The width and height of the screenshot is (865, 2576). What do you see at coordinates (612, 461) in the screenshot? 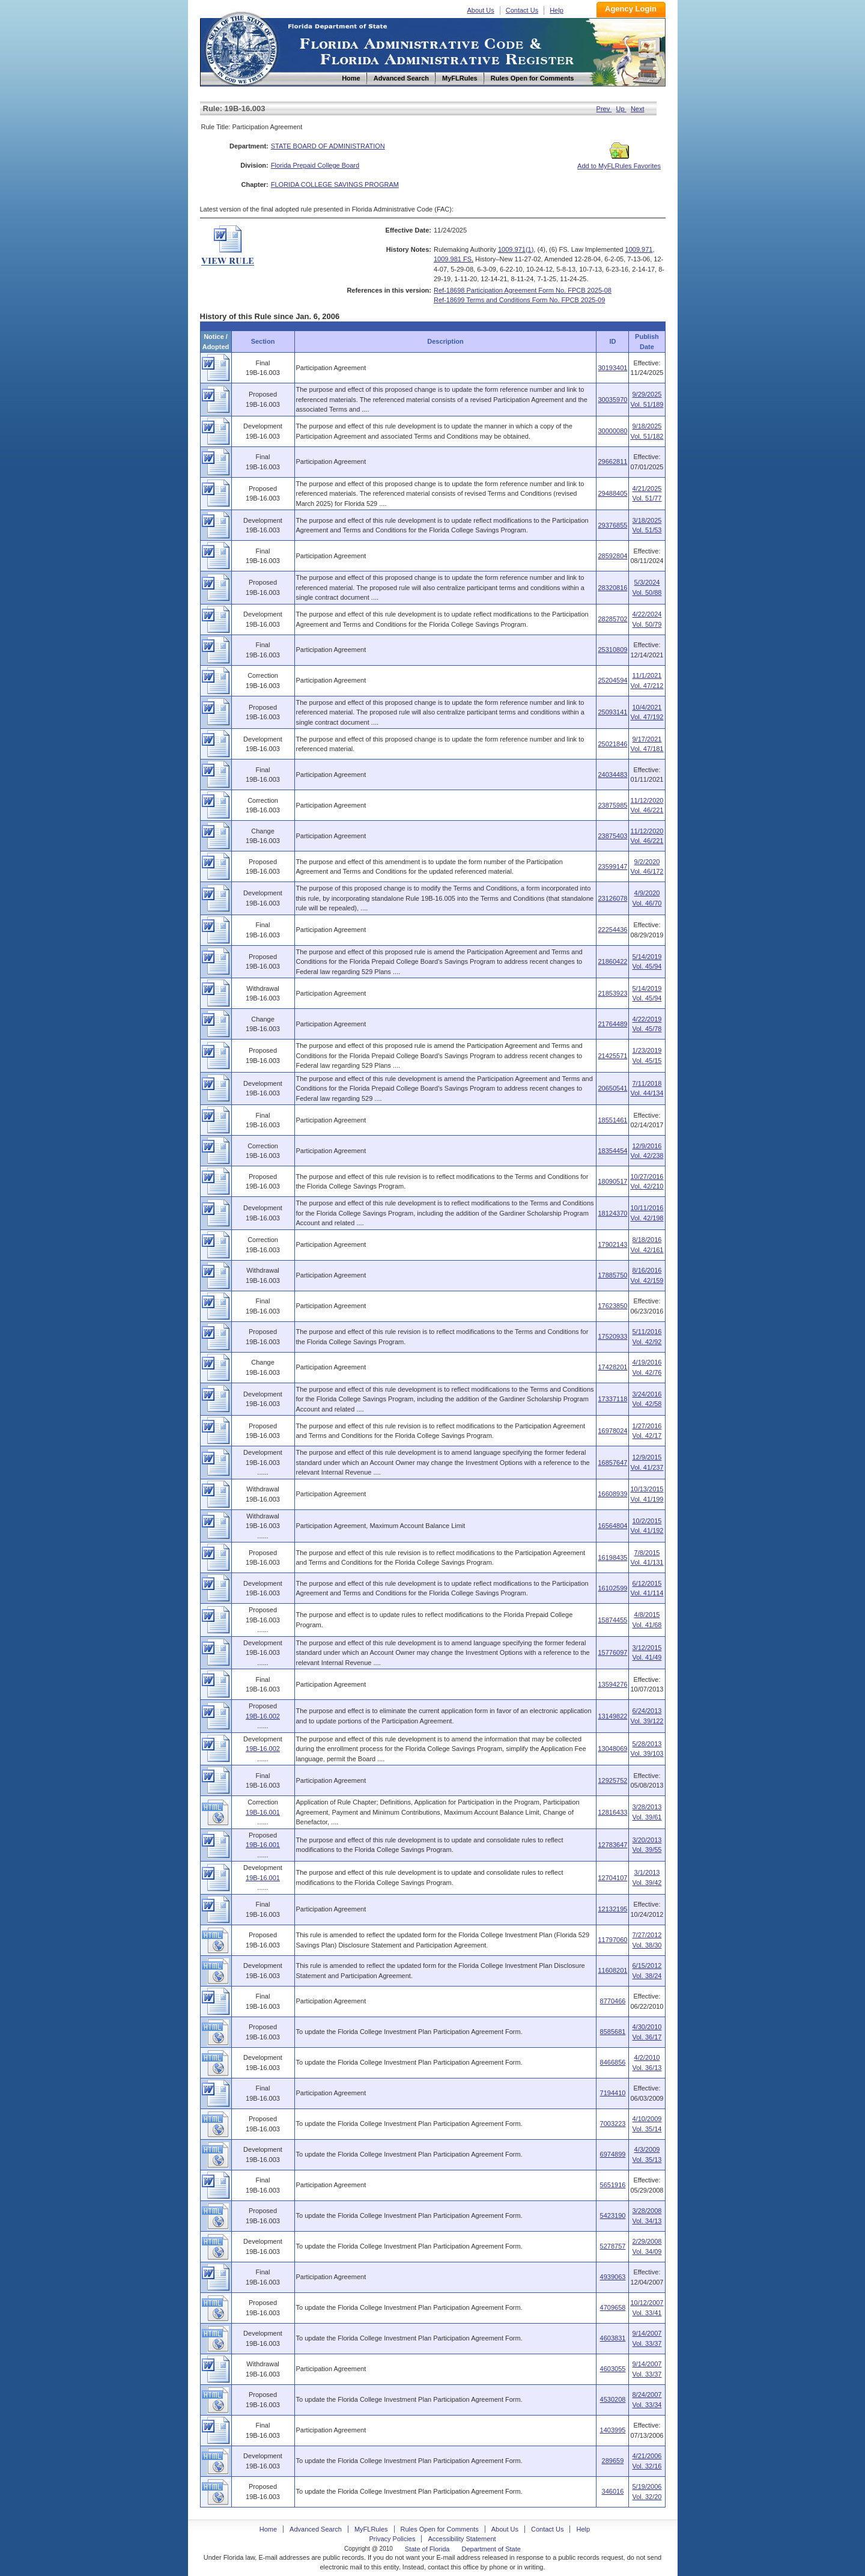
I see `29662811` at bounding box center [612, 461].